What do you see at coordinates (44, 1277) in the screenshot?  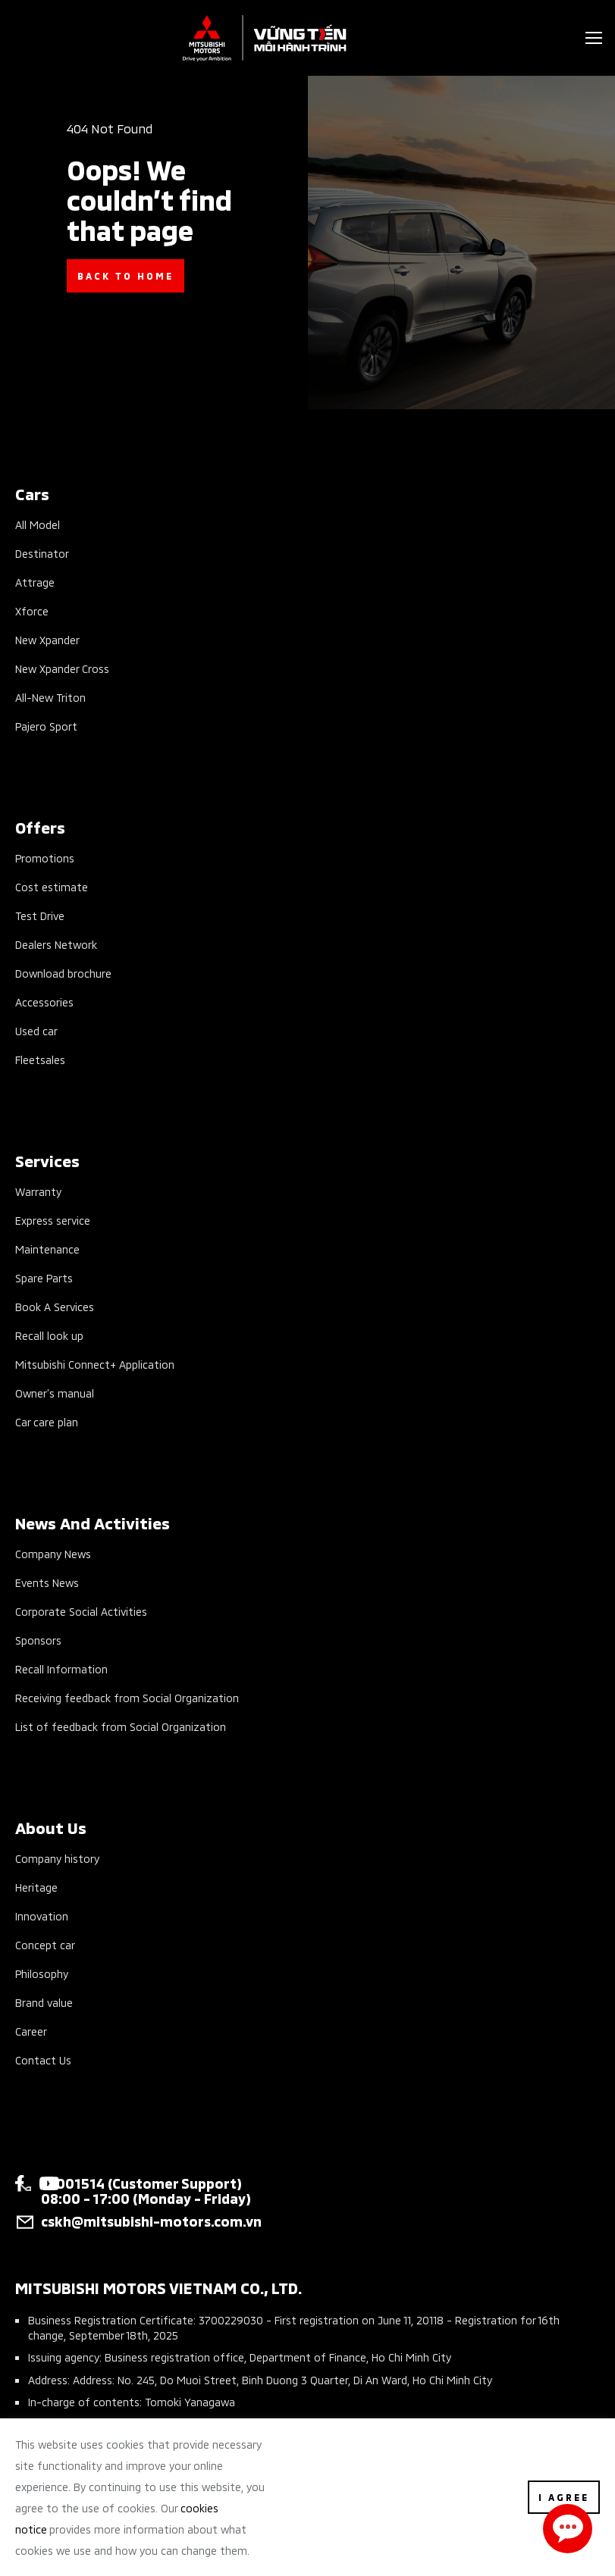 I see `Spare Parts` at bounding box center [44, 1277].